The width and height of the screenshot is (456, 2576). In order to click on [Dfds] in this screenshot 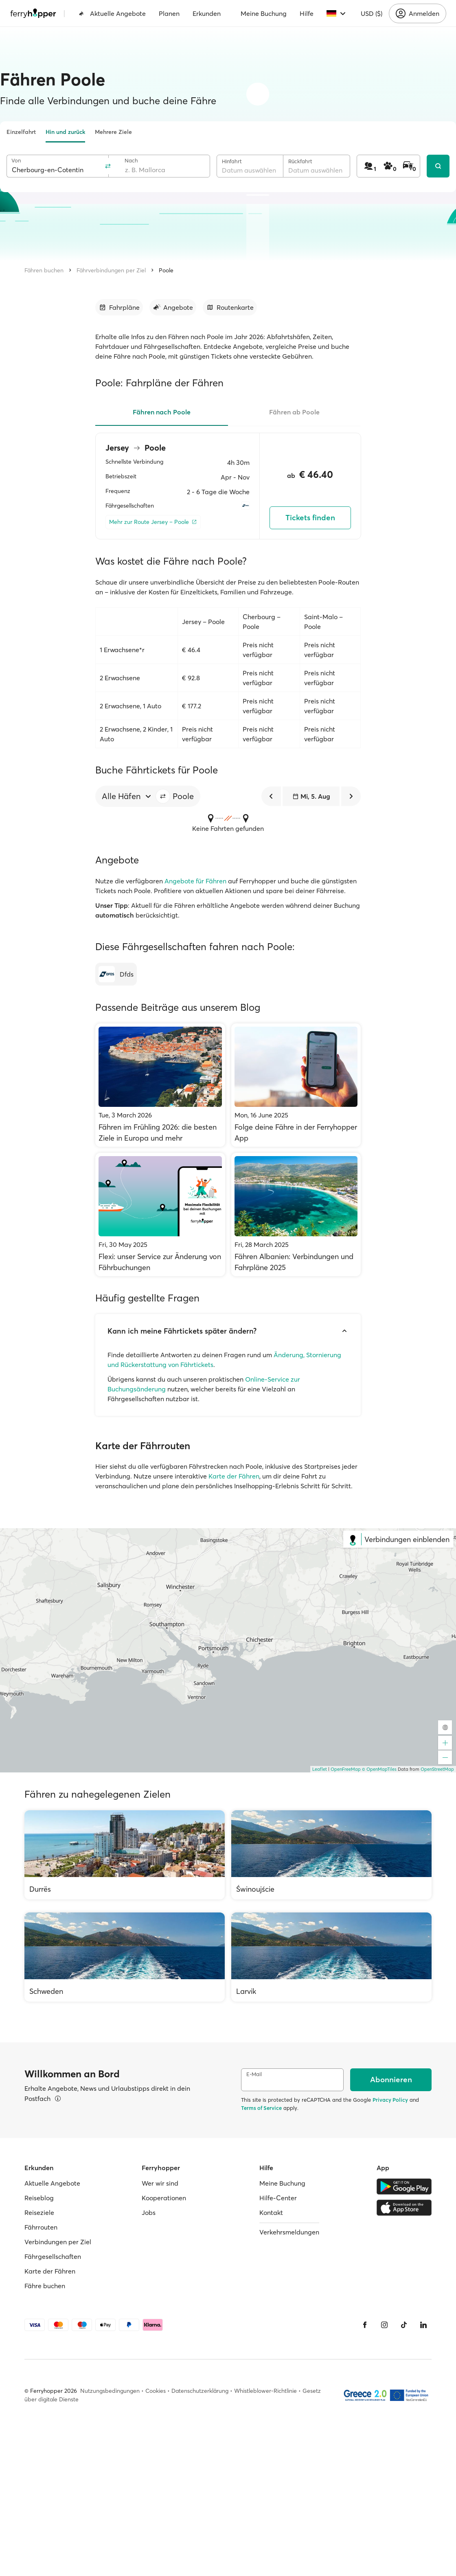, I will do `click(116, 974)`.